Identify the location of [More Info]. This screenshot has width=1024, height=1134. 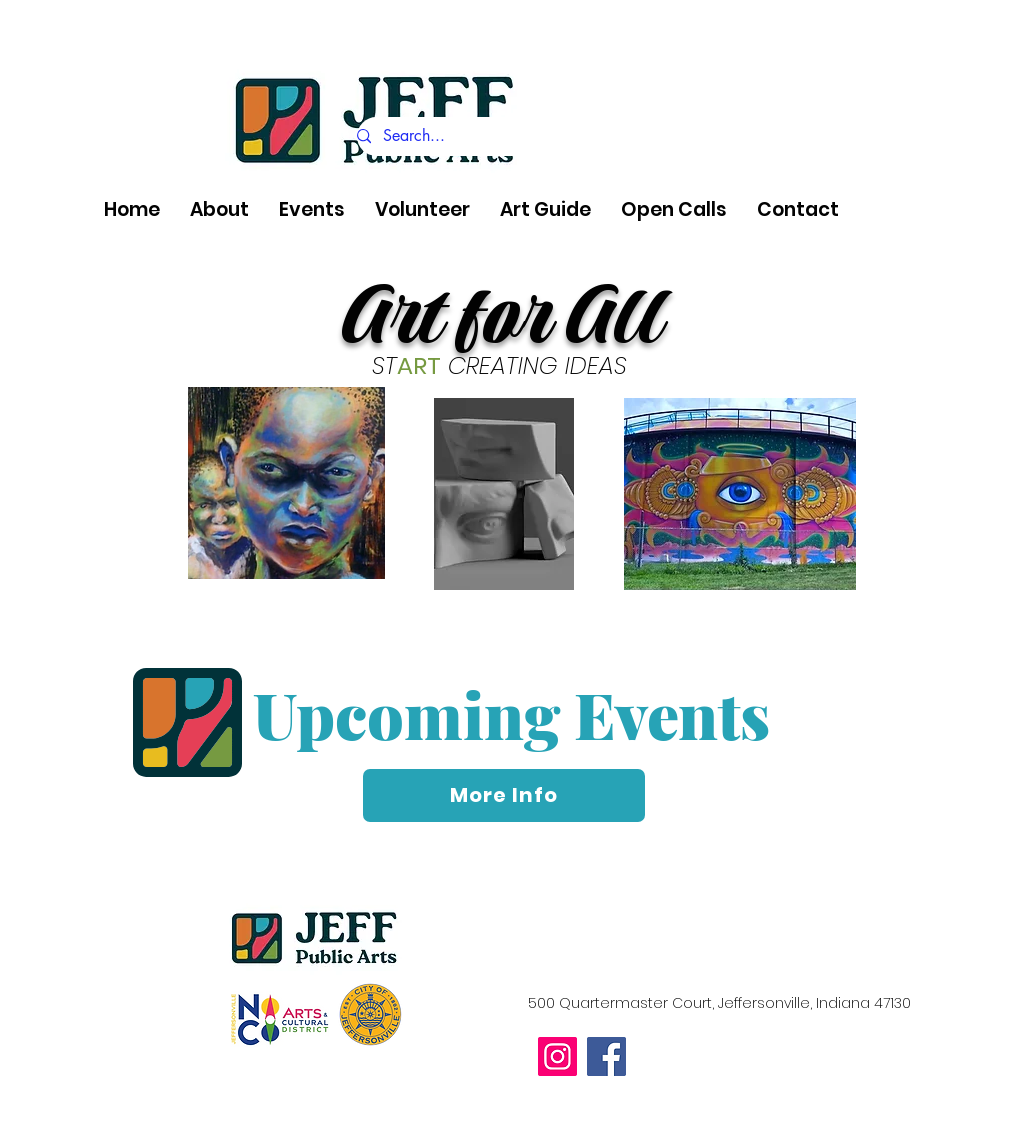
(504, 795).